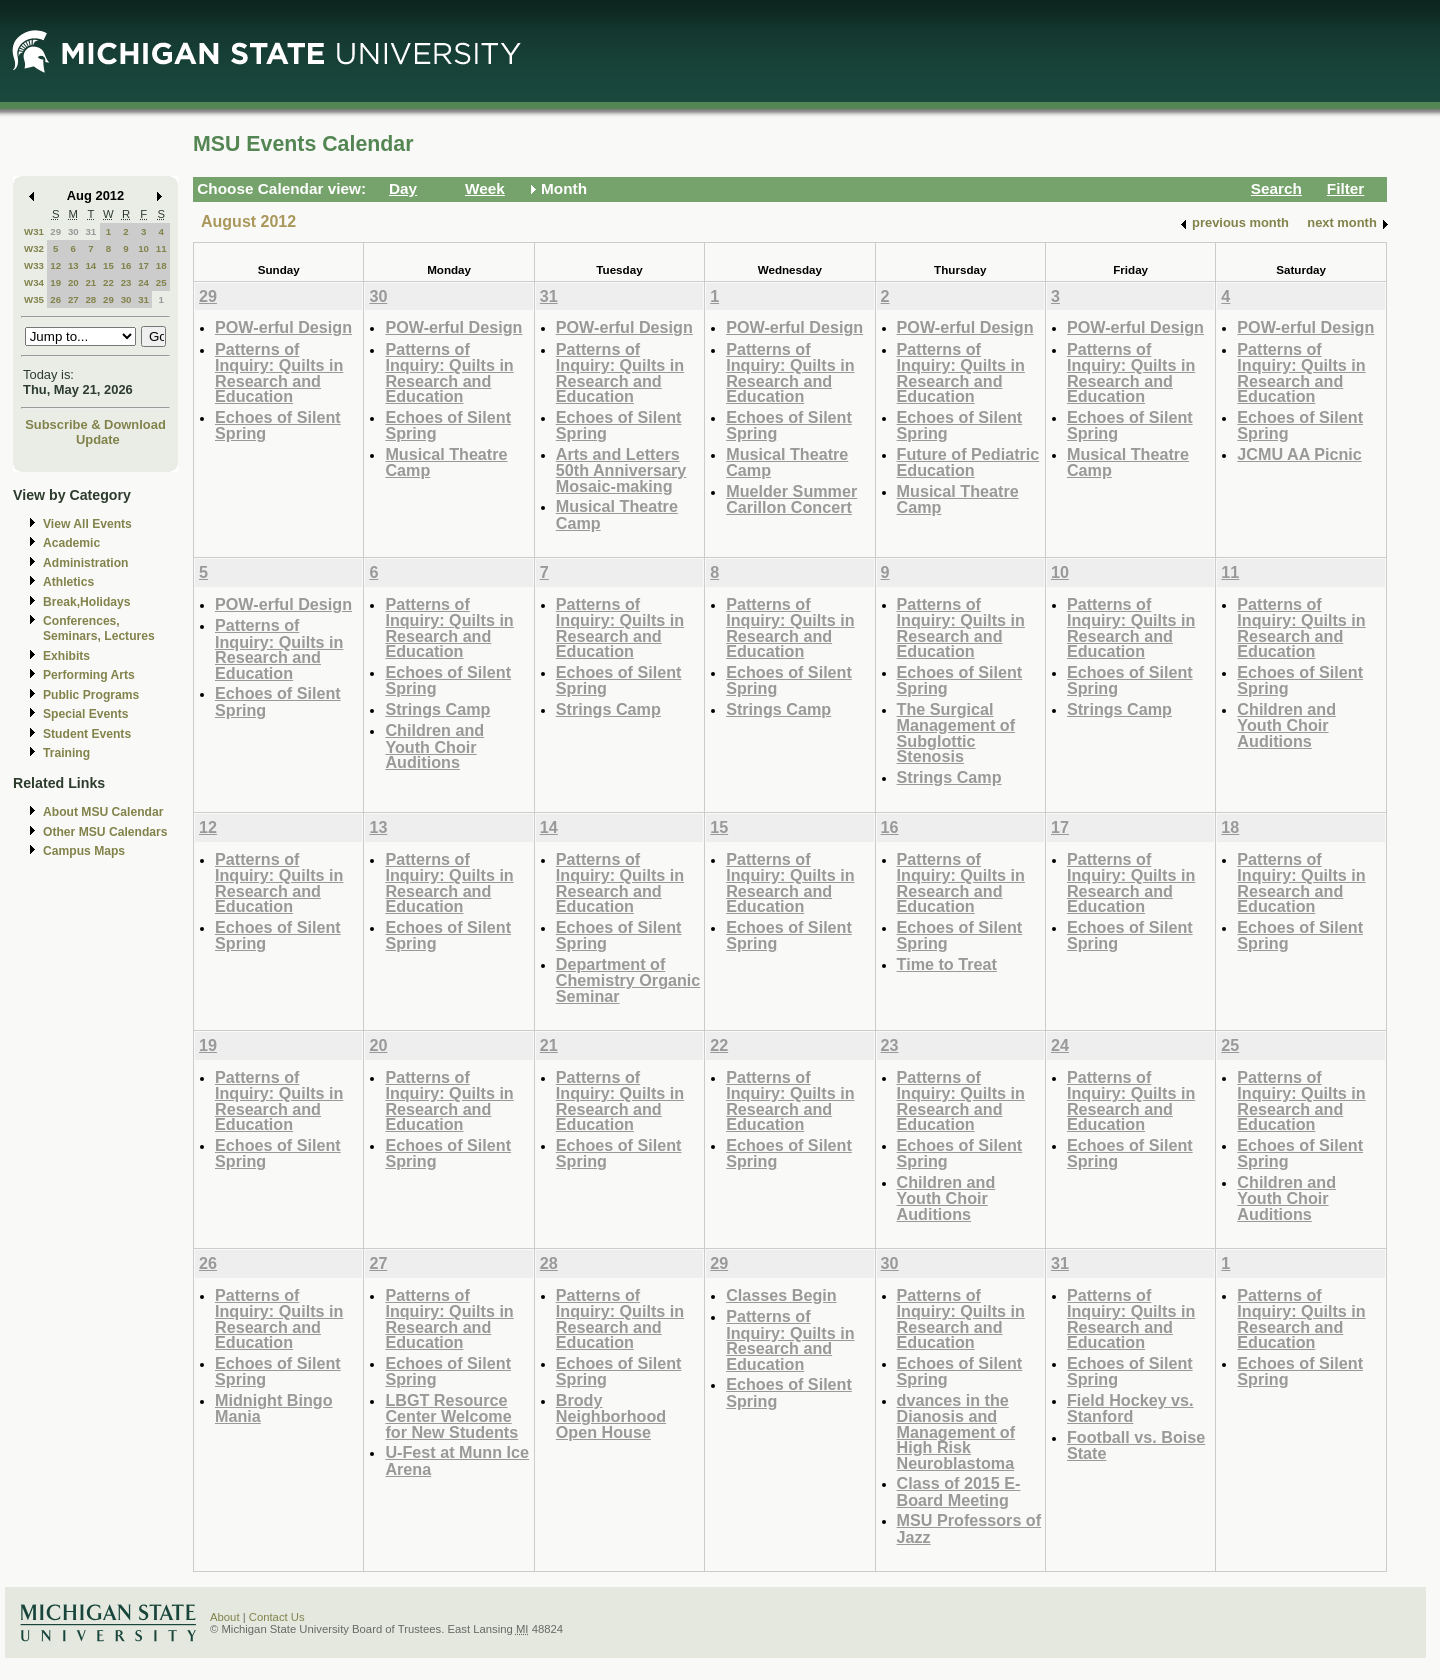  What do you see at coordinates (437, 709) in the screenshot?
I see `Strings Camp` at bounding box center [437, 709].